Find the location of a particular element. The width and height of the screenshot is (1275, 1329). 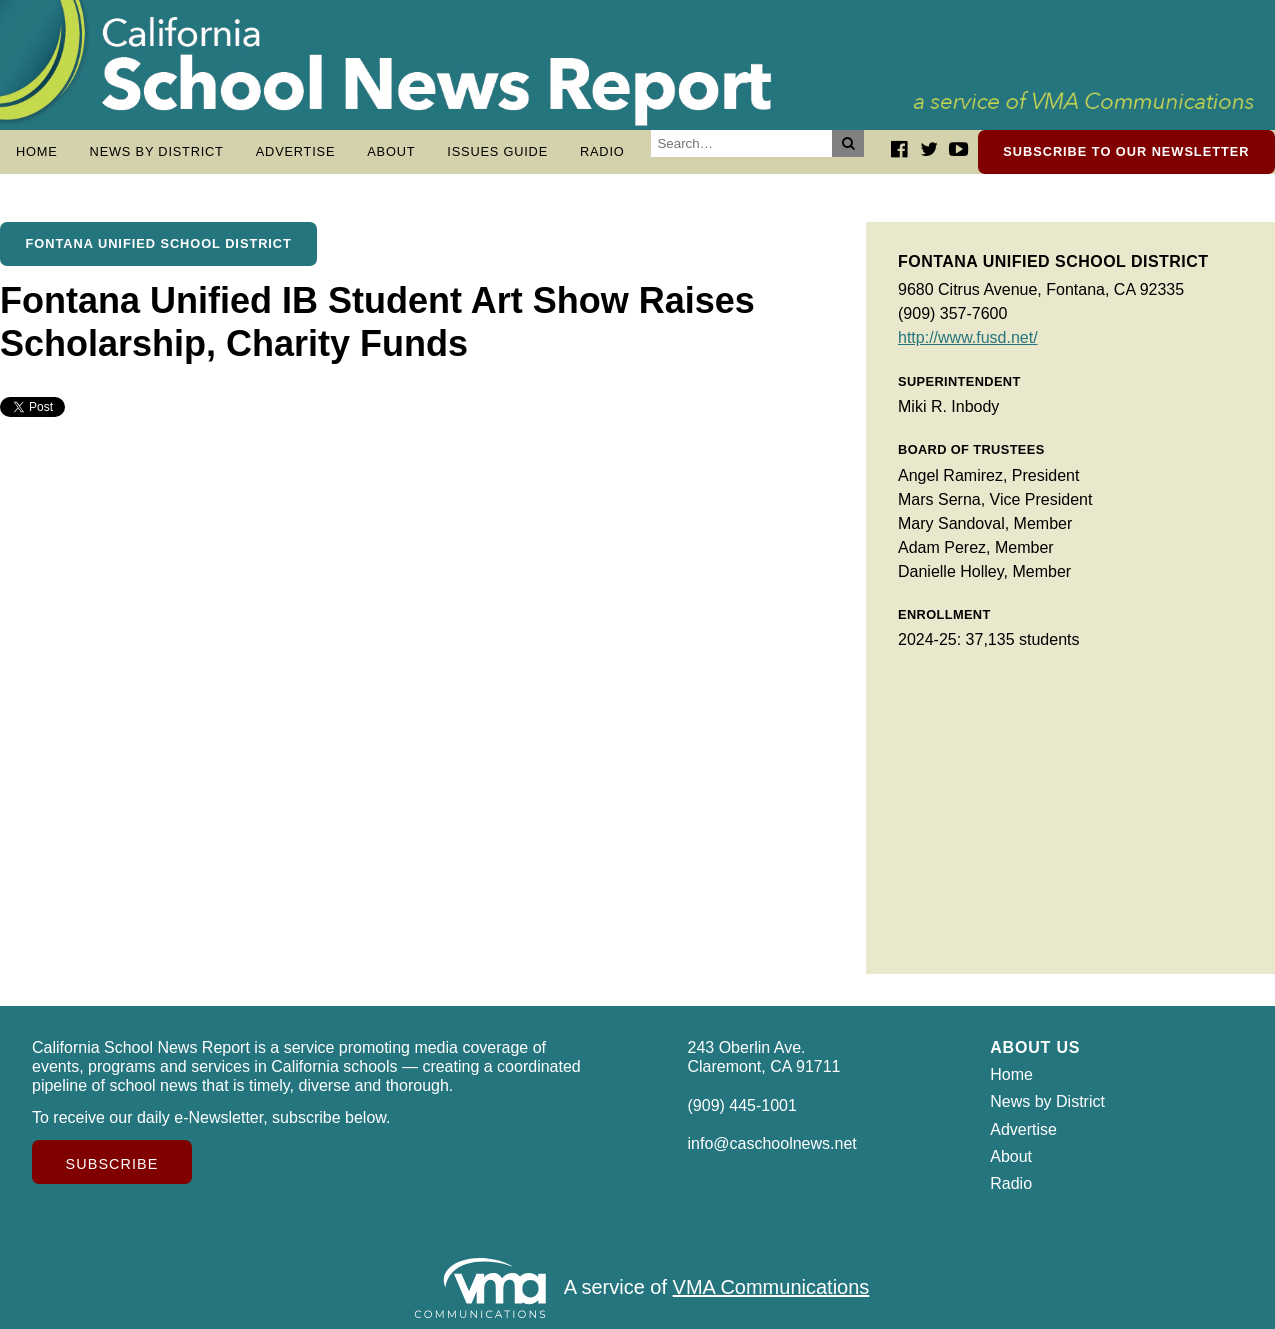

http://www.fusd.net/ is located at coordinates (968, 337).